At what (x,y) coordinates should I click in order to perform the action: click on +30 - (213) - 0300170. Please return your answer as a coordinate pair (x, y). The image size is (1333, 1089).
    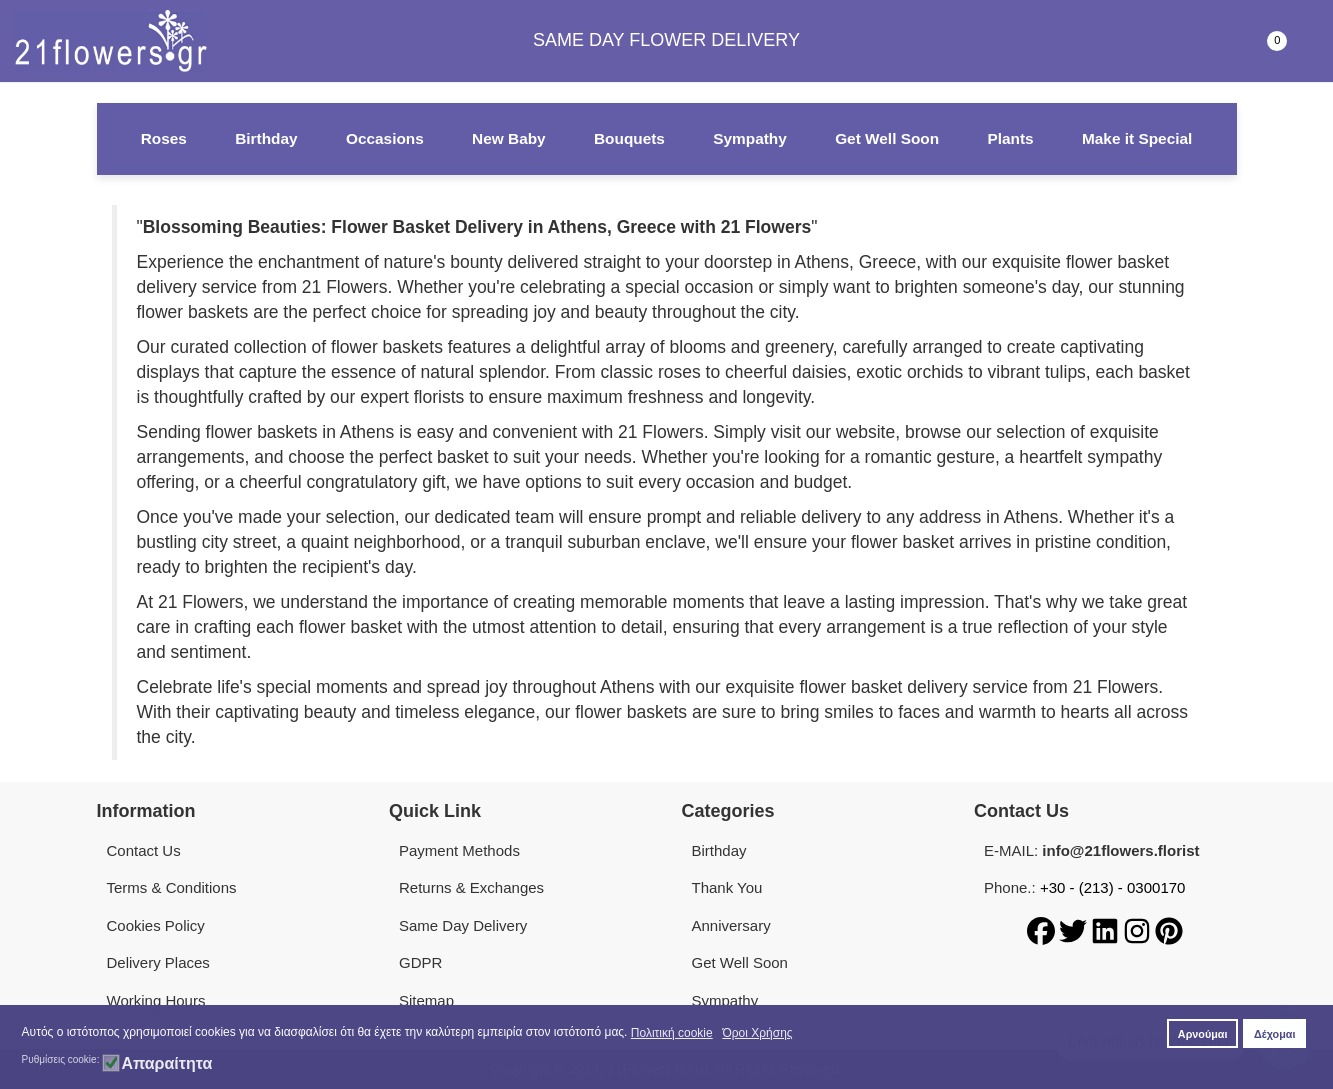
    Looking at the image, I should click on (1113, 887).